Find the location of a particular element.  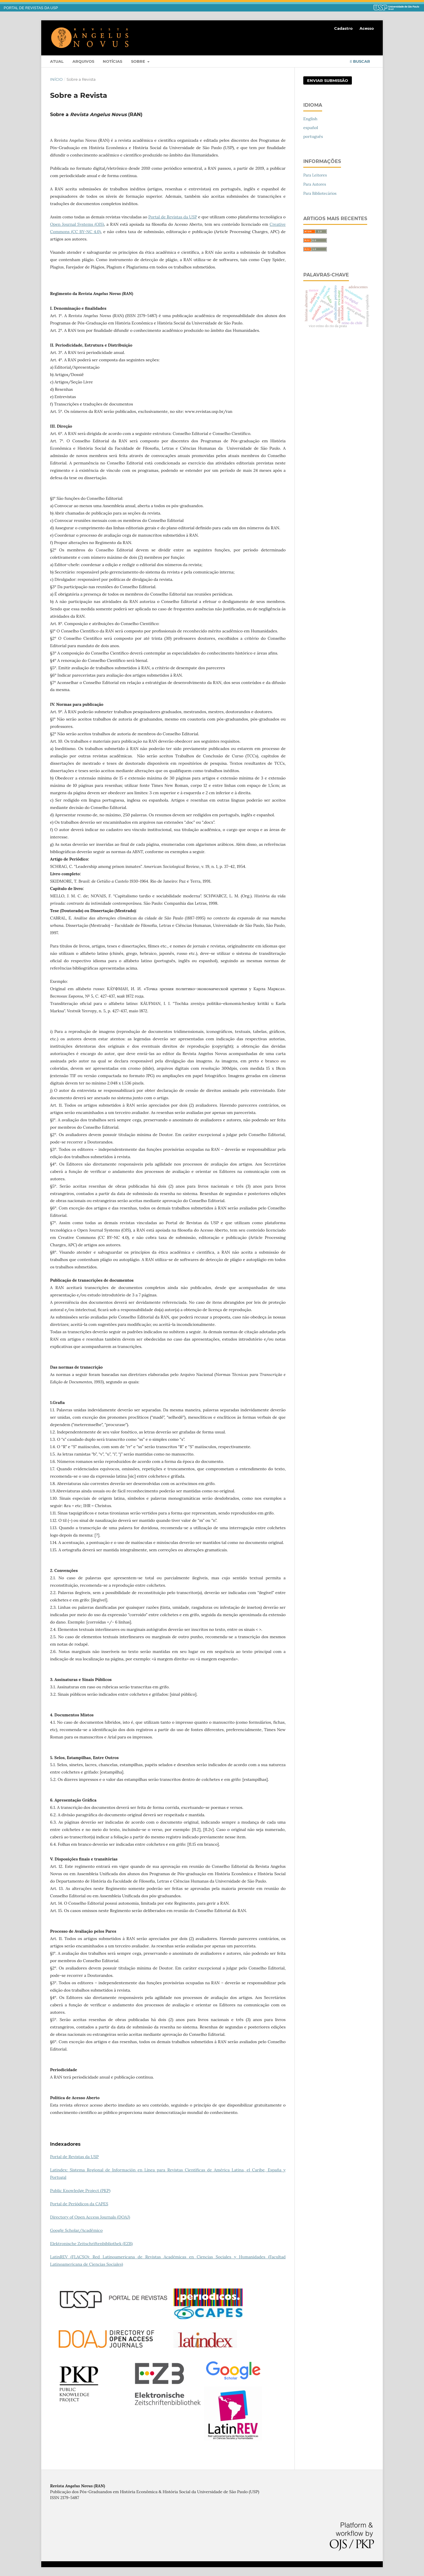

Arquivos is located at coordinates (83, 61).